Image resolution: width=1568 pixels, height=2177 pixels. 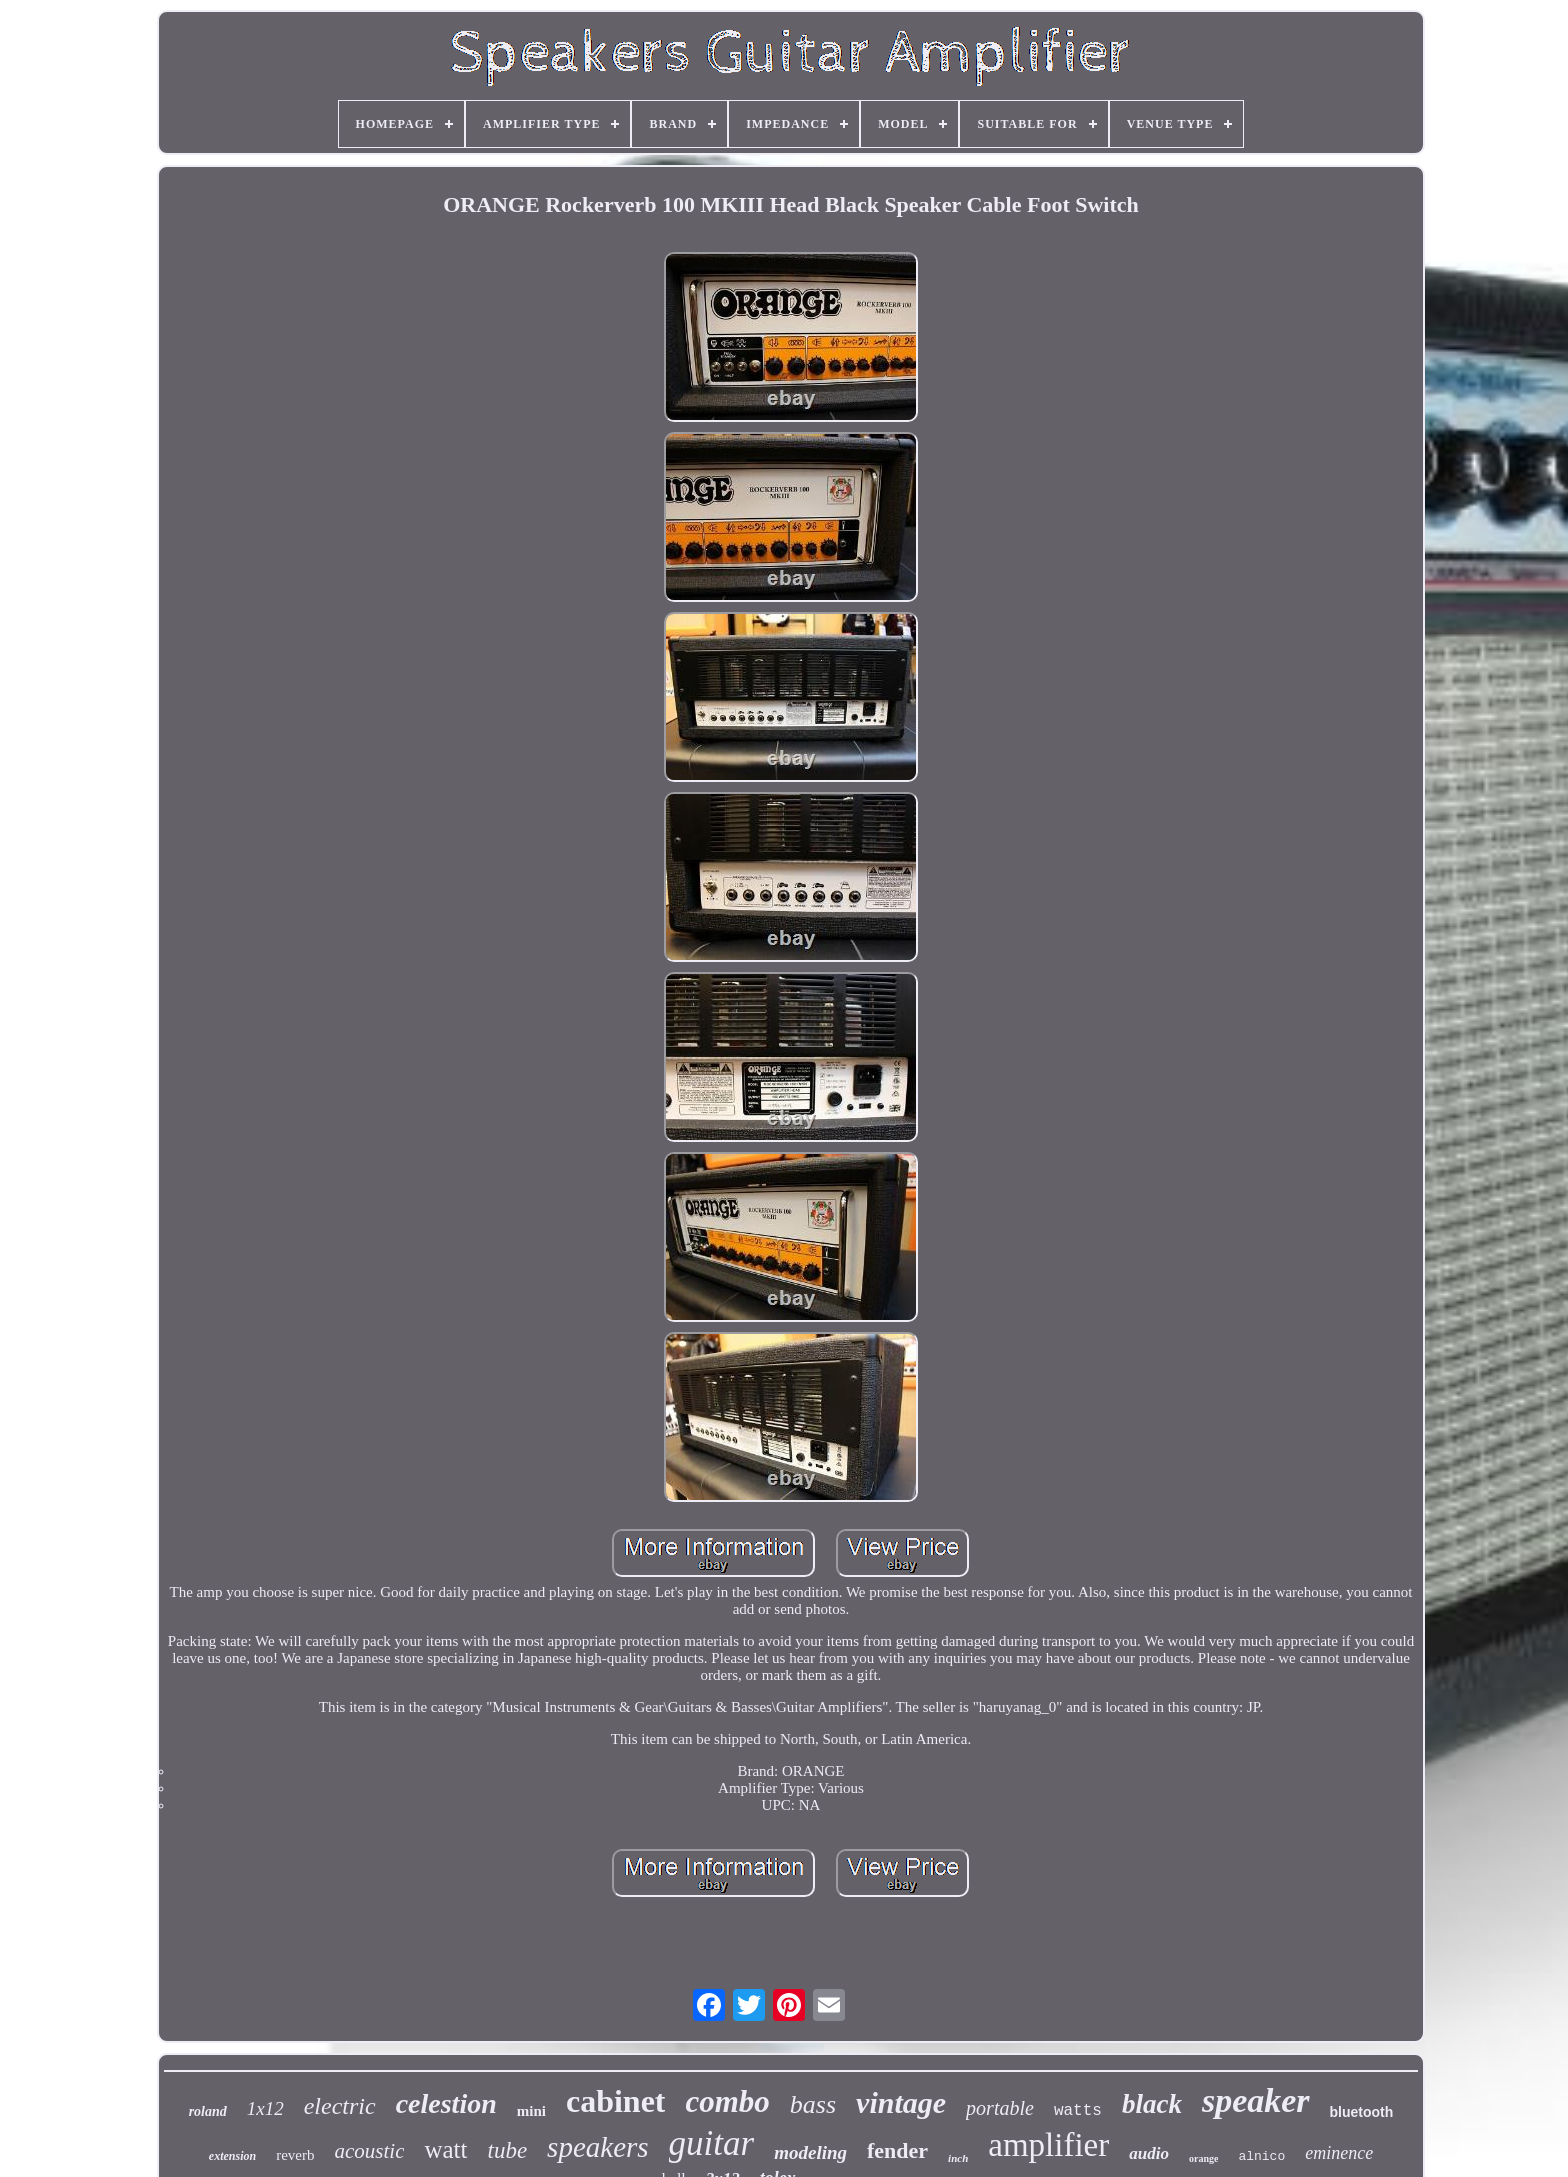 What do you see at coordinates (1256, 2100) in the screenshot?
I see `speaker` at bounding box center [1256, 2100].